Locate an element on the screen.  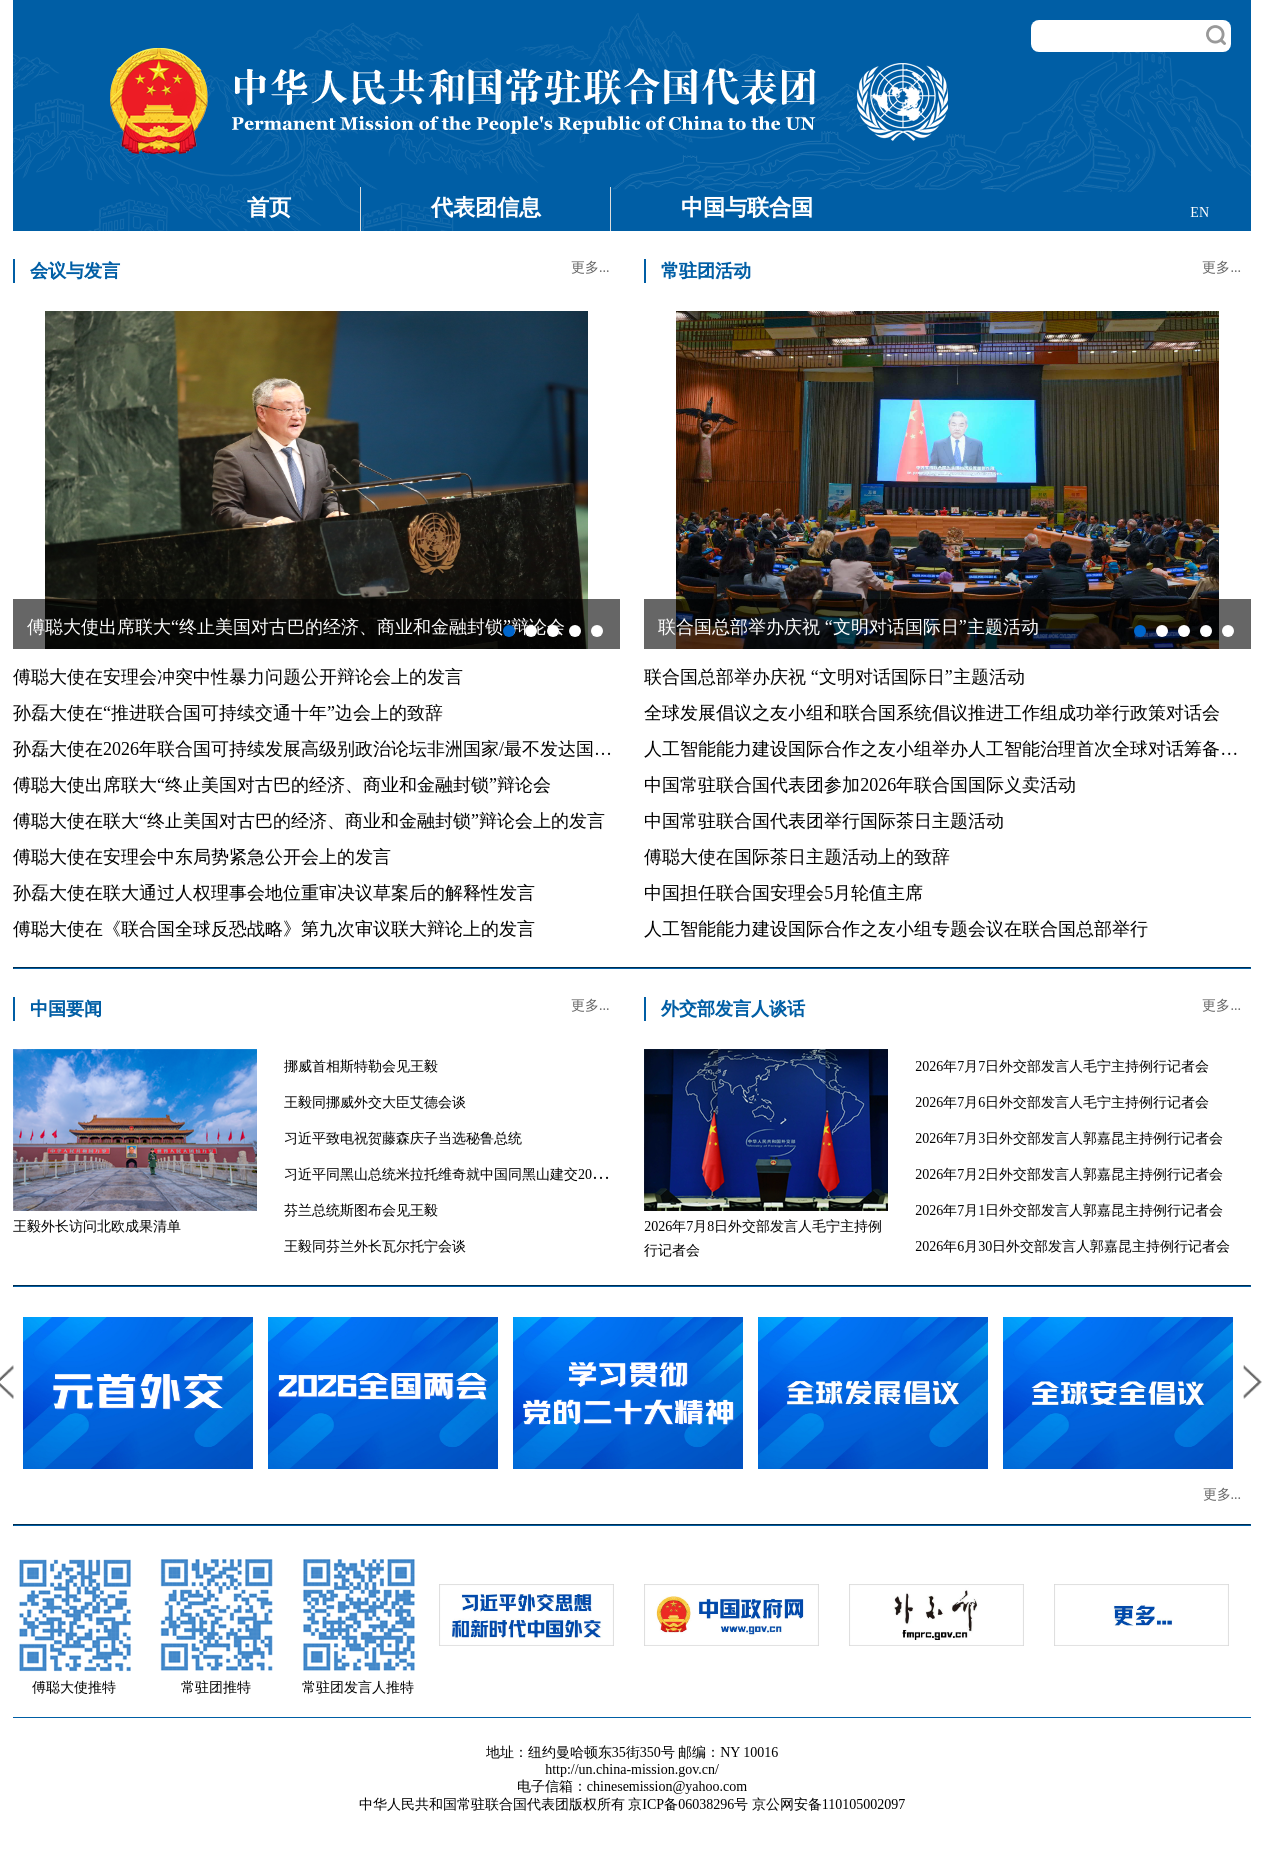
2026年7月2日外交部发言人郭嘉昆主持例行记者会 is located at coordinates (1069, 1174).